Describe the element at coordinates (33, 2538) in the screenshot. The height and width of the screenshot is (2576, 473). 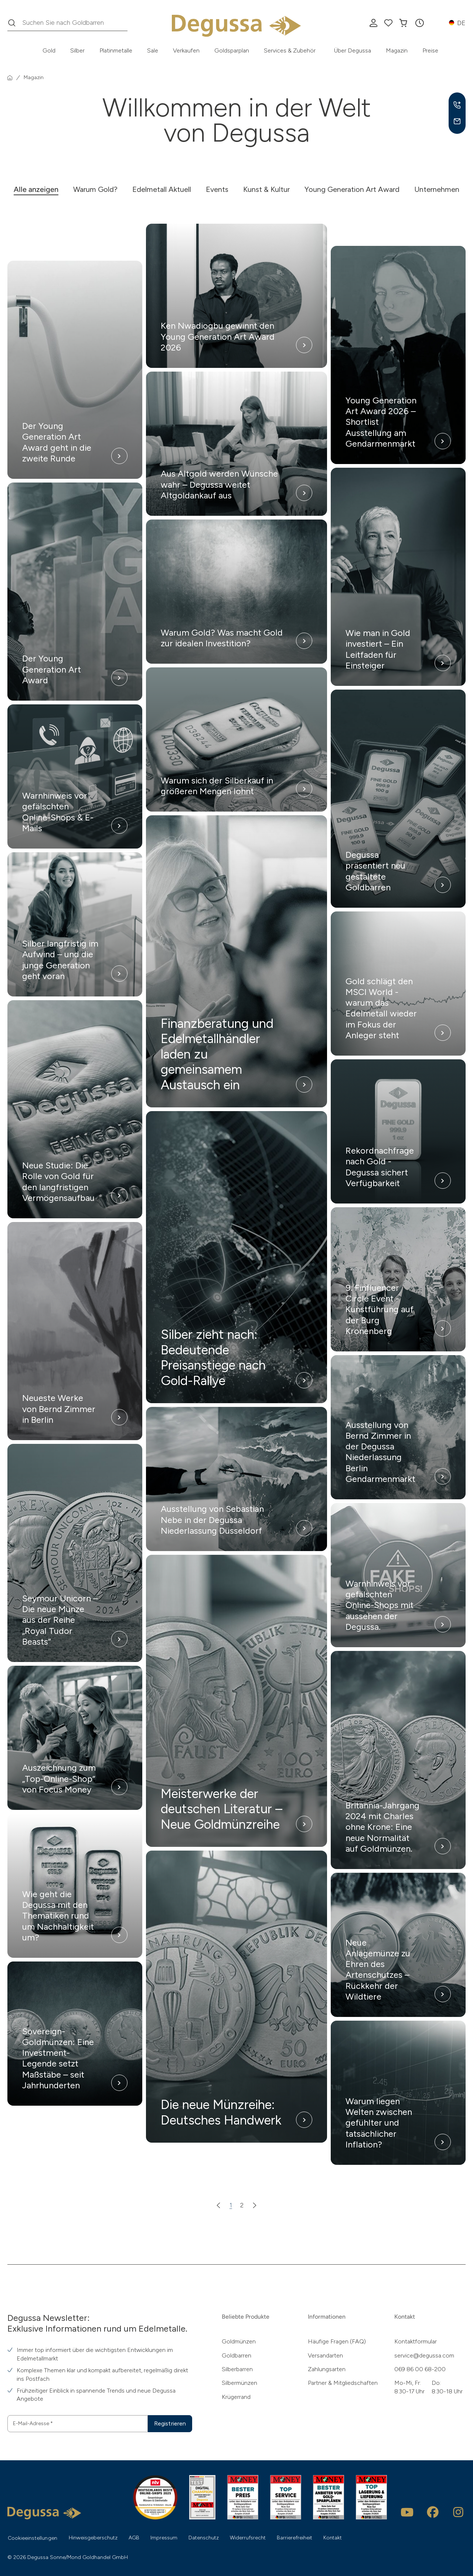
I see `Cookieeinstellungen` at that location.